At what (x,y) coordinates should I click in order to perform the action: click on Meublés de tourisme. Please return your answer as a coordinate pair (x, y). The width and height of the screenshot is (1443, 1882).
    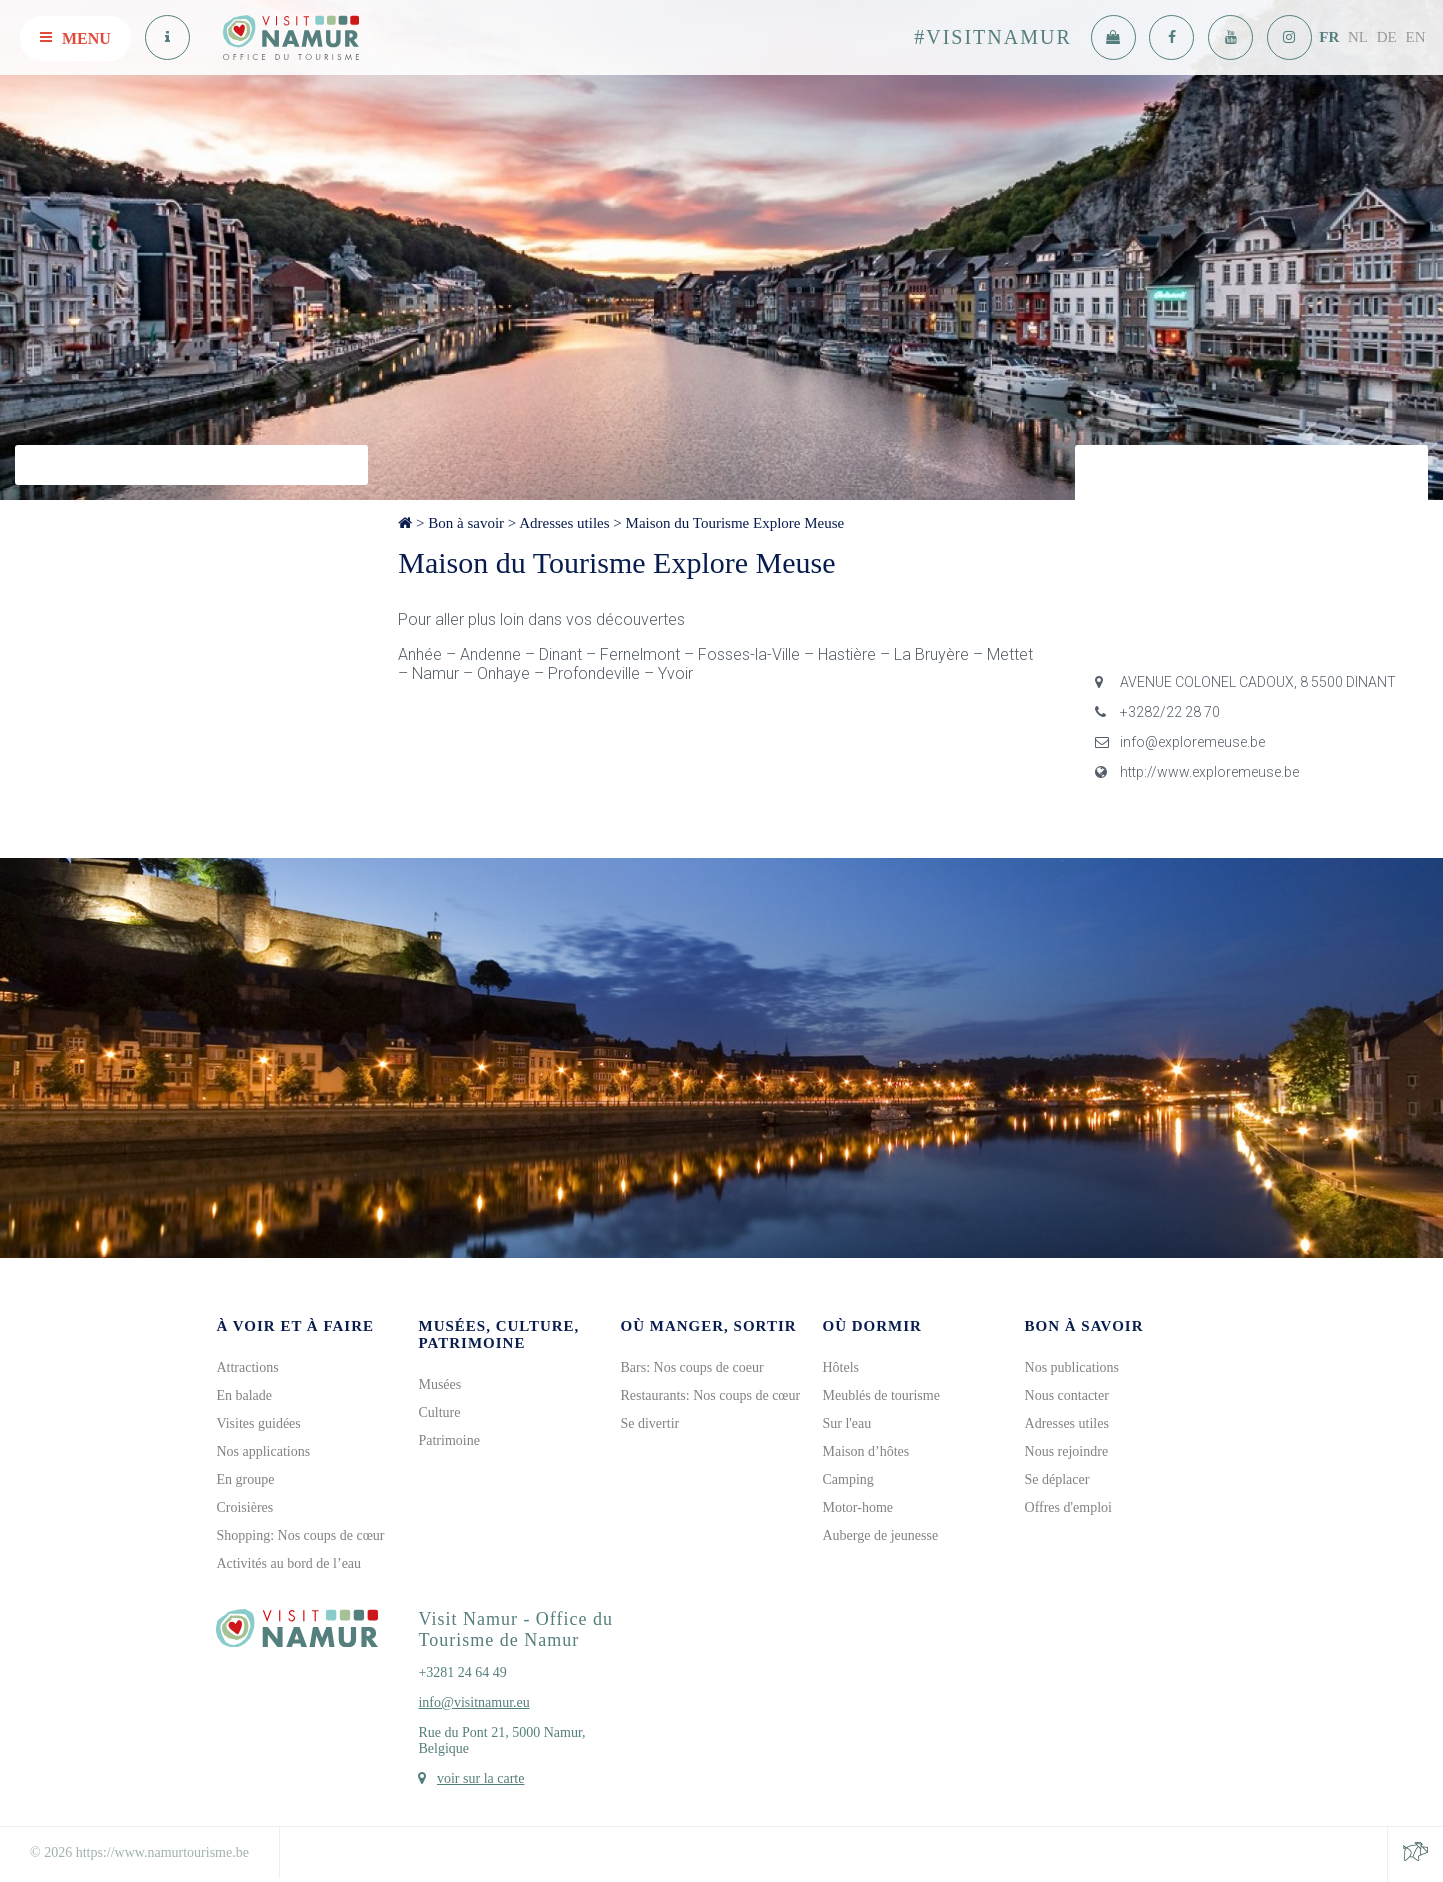
    Looking at the image, I should click on (881, 1395).